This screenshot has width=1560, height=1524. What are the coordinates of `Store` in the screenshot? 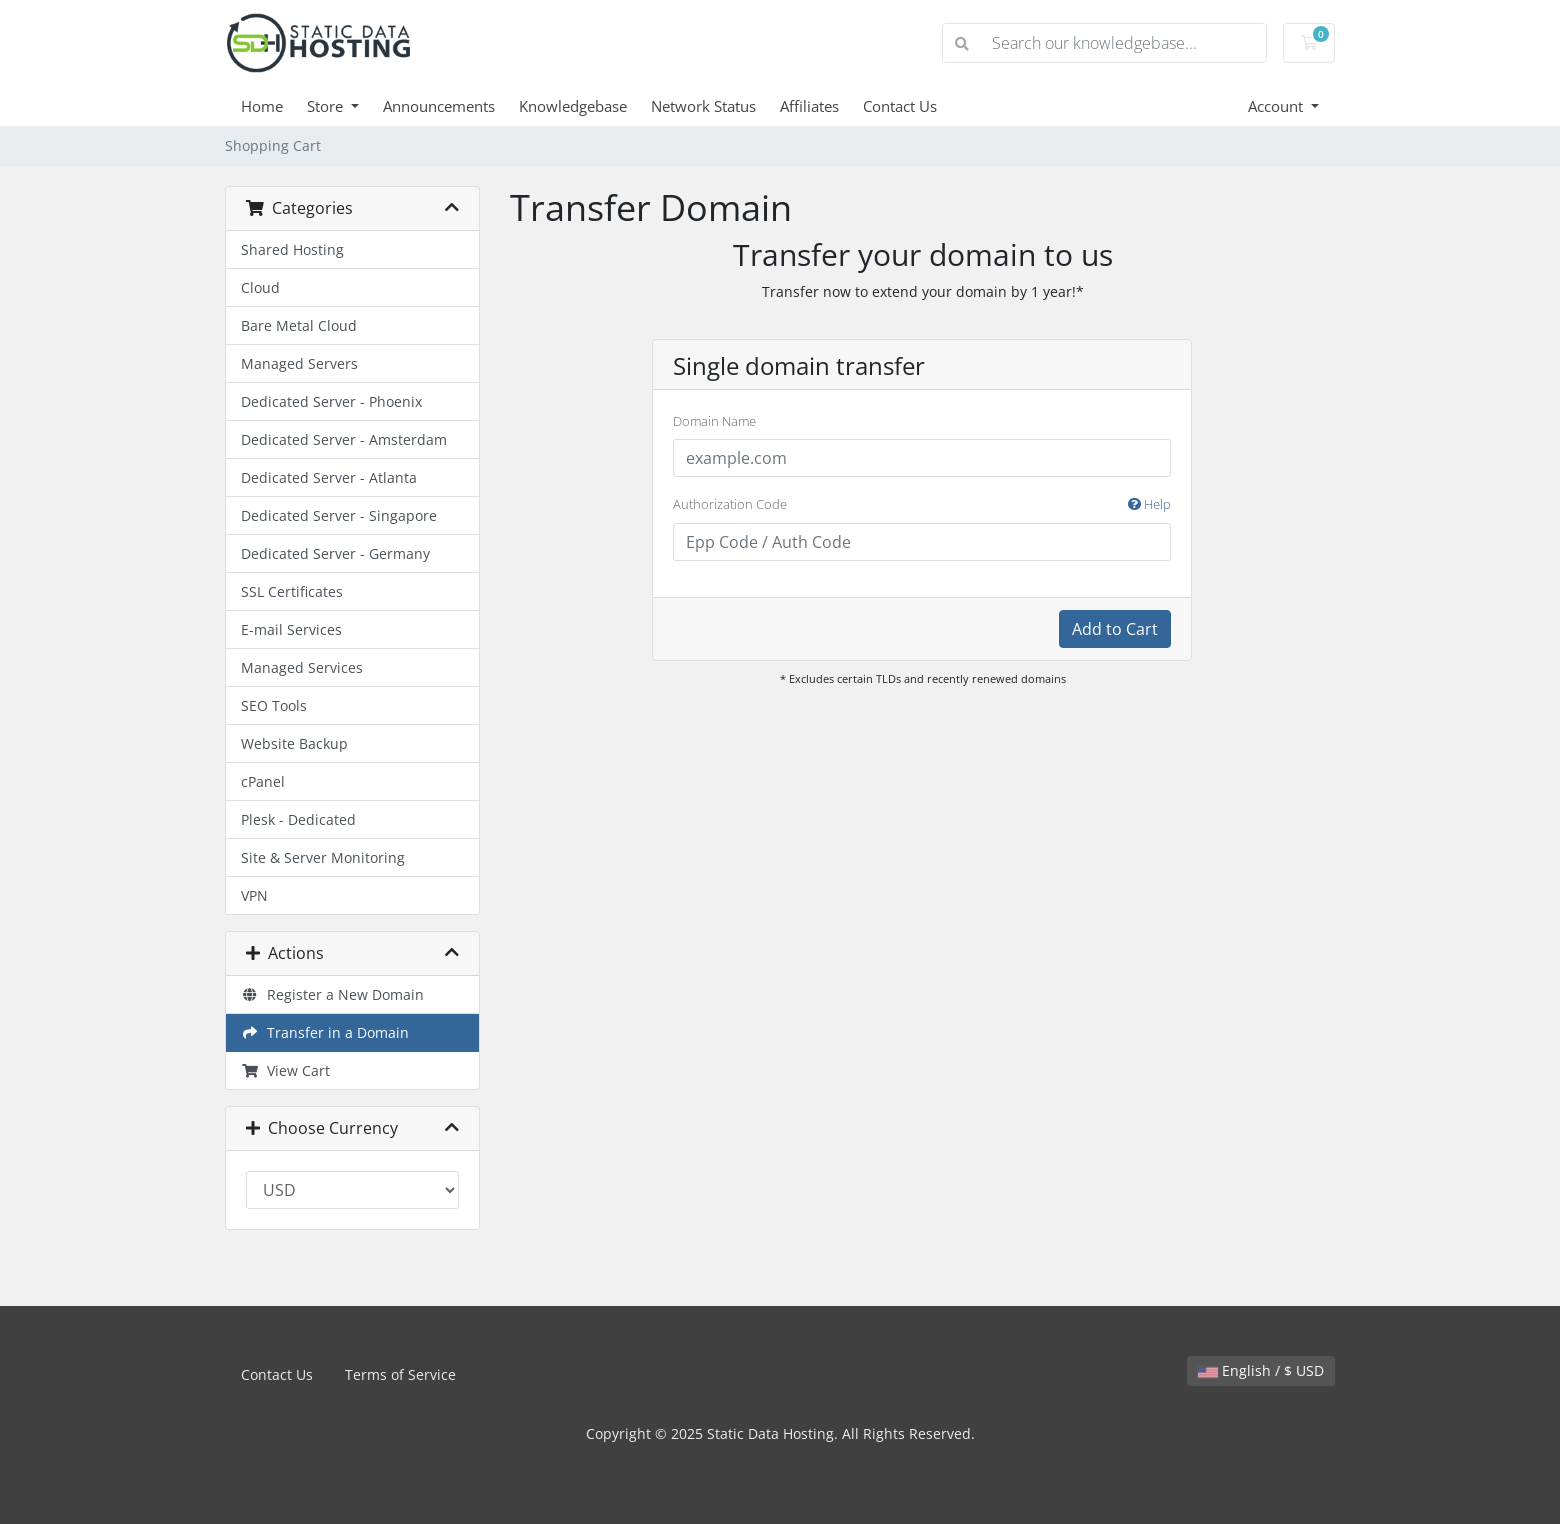 It's located at (327, 106).